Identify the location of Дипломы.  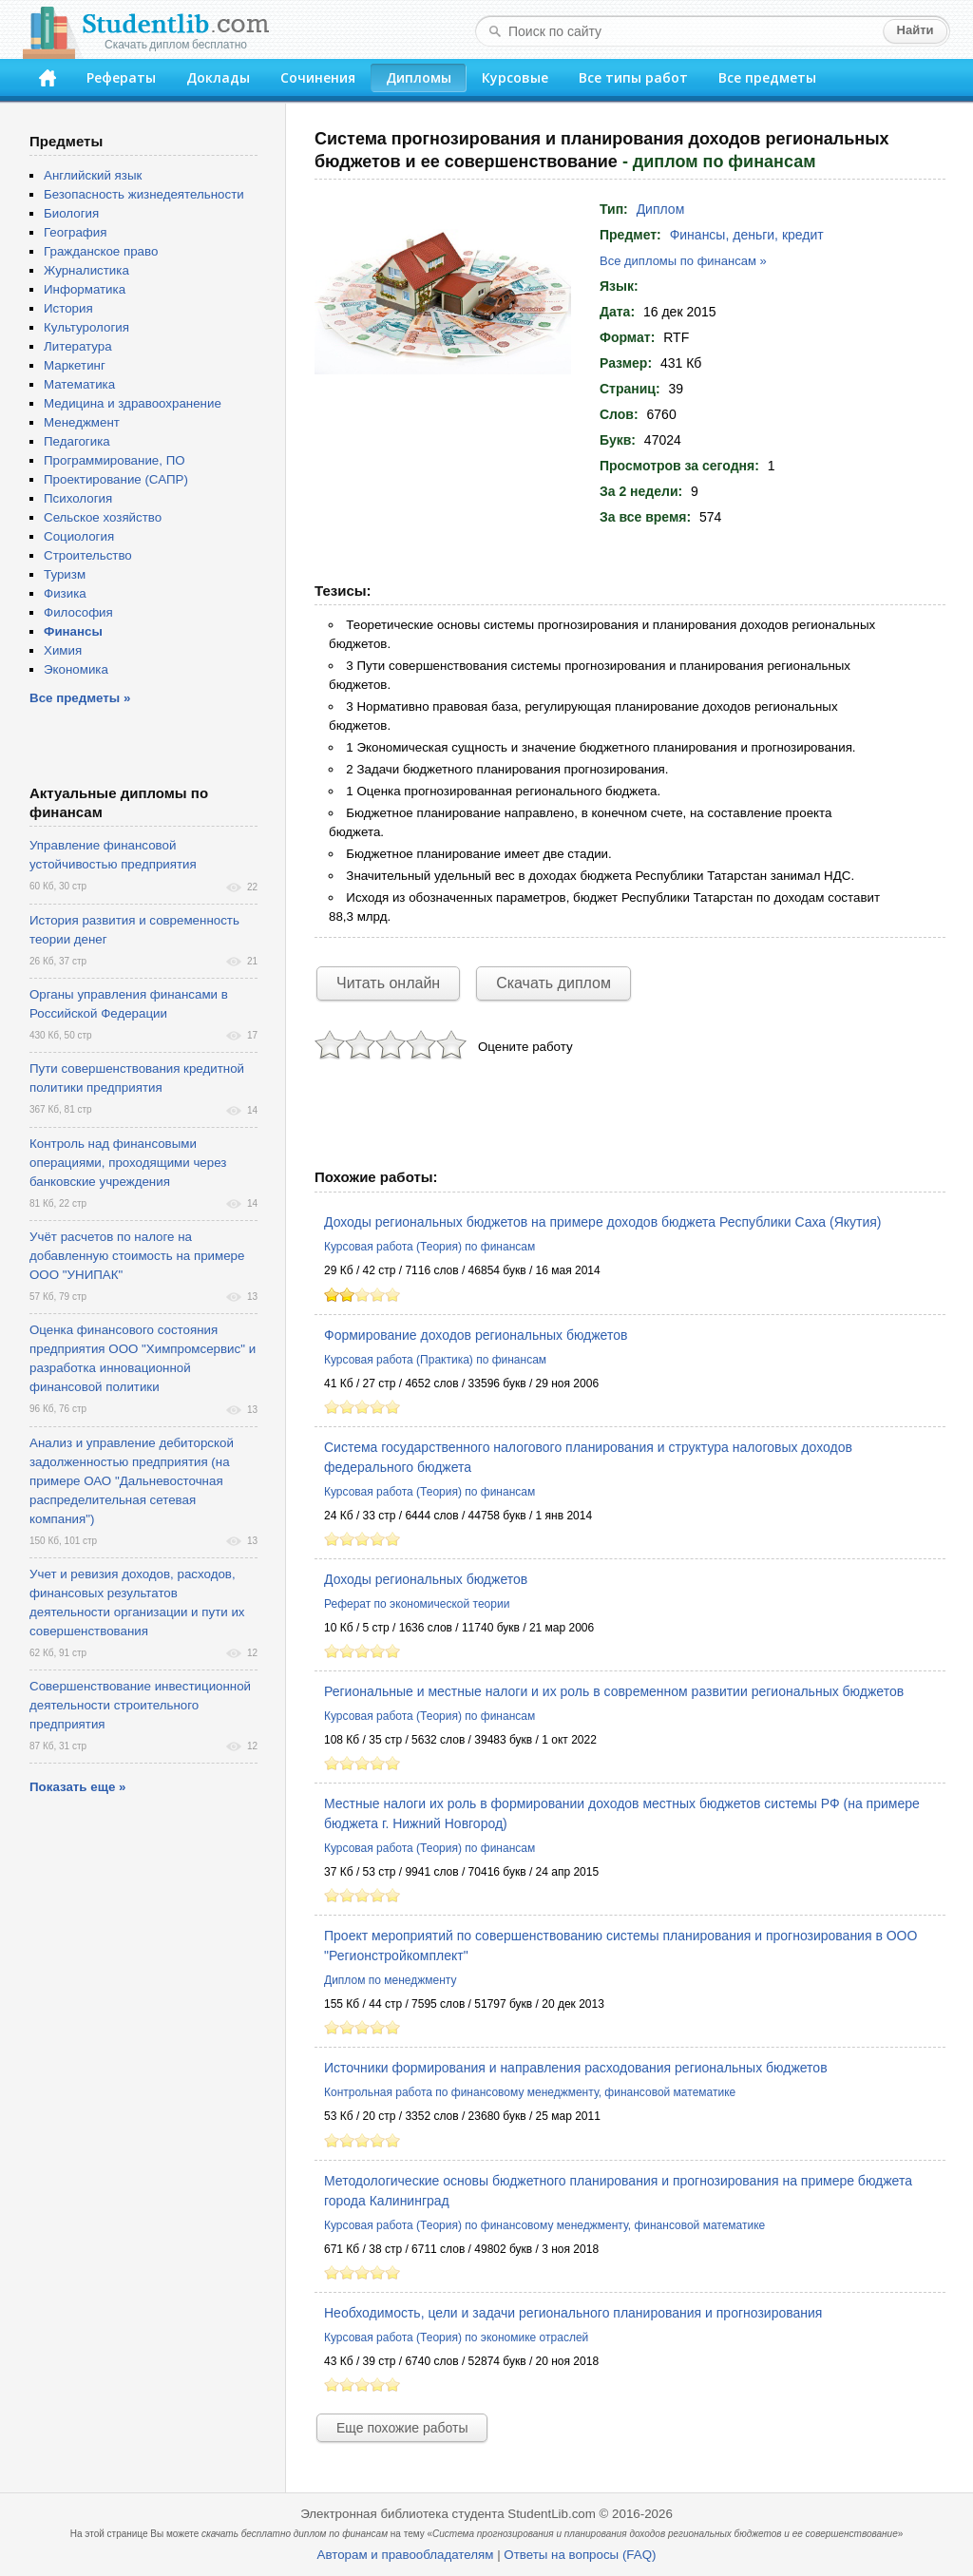
(418, 77).